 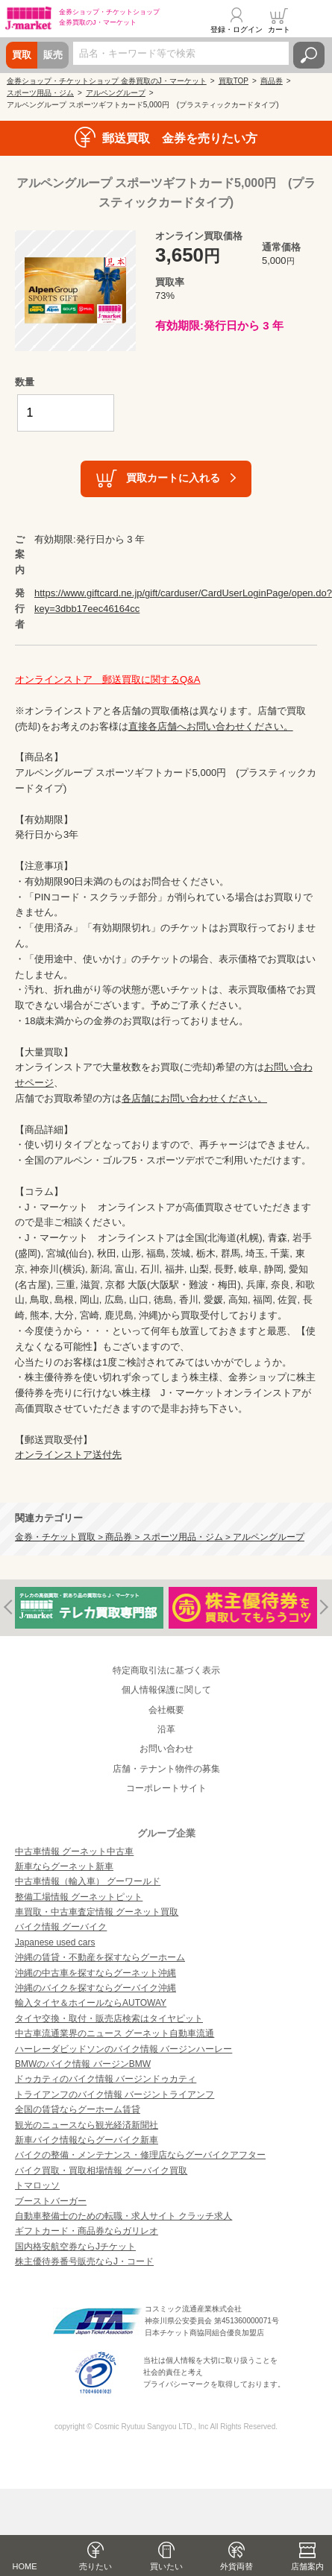 I want to click on 店舗案内, so click(x=307, y=2566).